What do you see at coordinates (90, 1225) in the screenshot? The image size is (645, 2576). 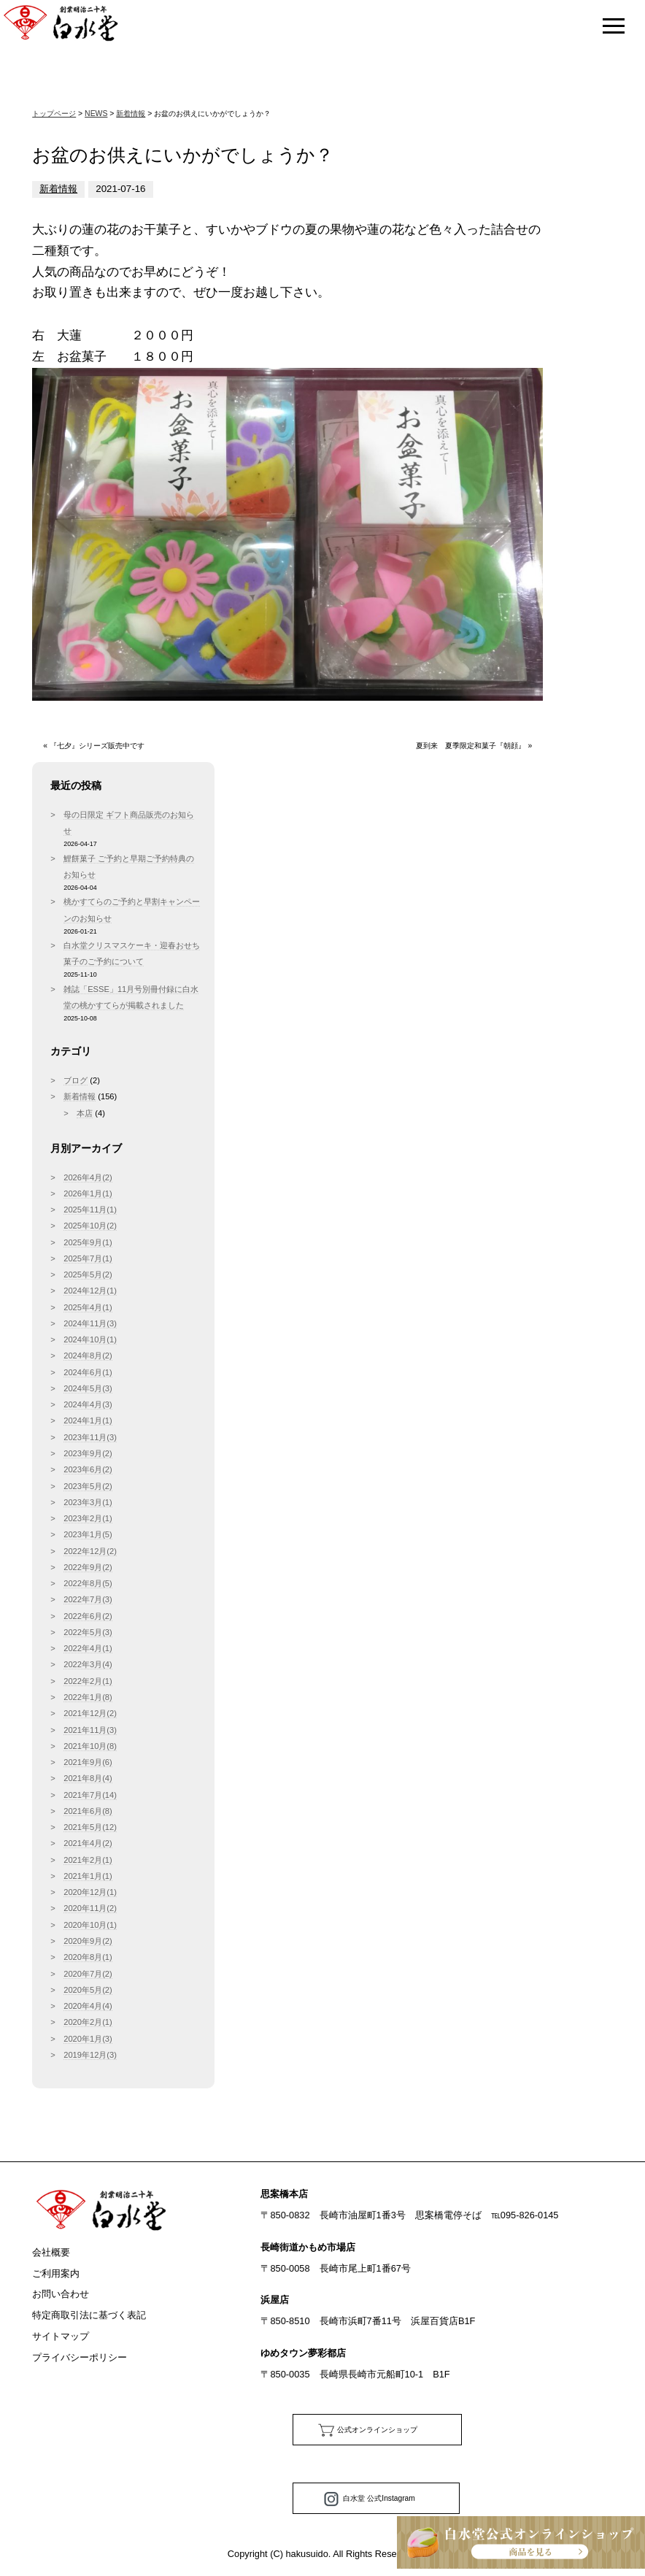 I see `2025年10月(2)` at bounding box center [90, 1225].